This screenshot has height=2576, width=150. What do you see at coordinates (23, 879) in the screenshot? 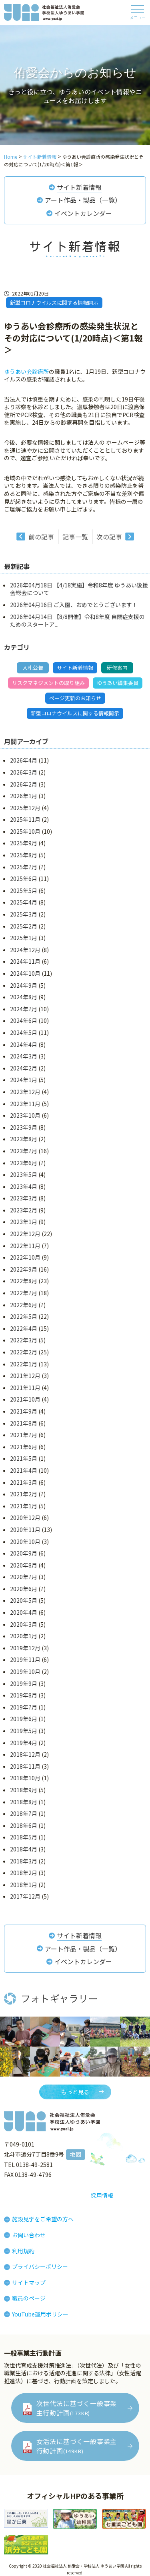
I see `2025年6月` at bounding box center [23, 879].